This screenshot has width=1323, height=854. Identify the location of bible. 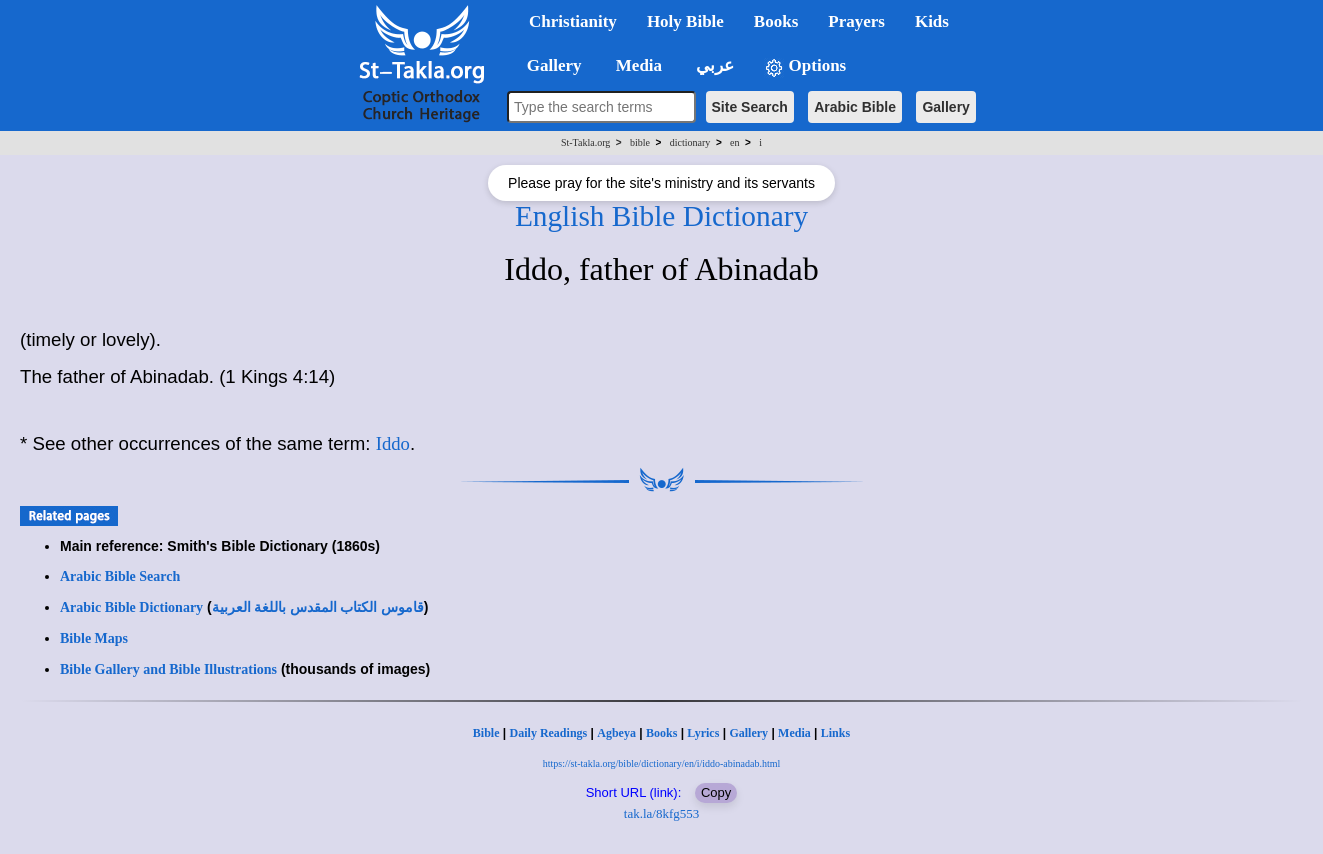
(640, 142).